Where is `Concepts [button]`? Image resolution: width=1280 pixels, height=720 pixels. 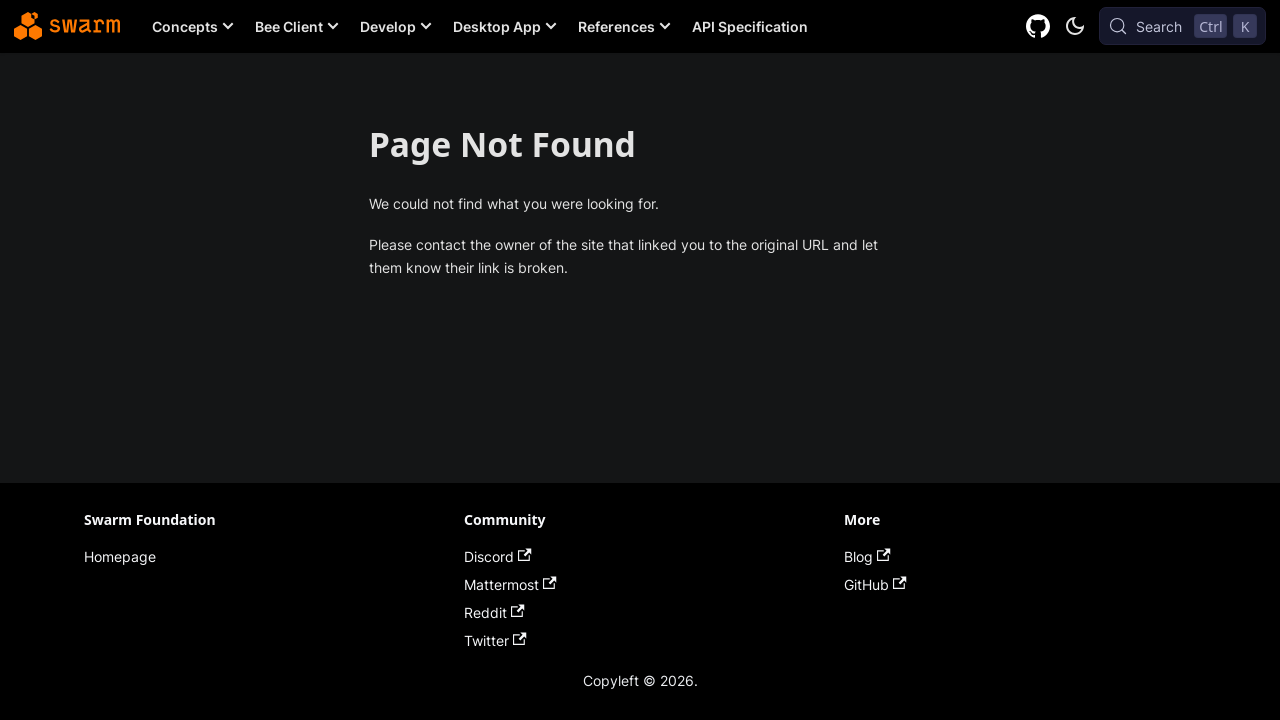
Concepts [button] is located at coordinates (185, 26).